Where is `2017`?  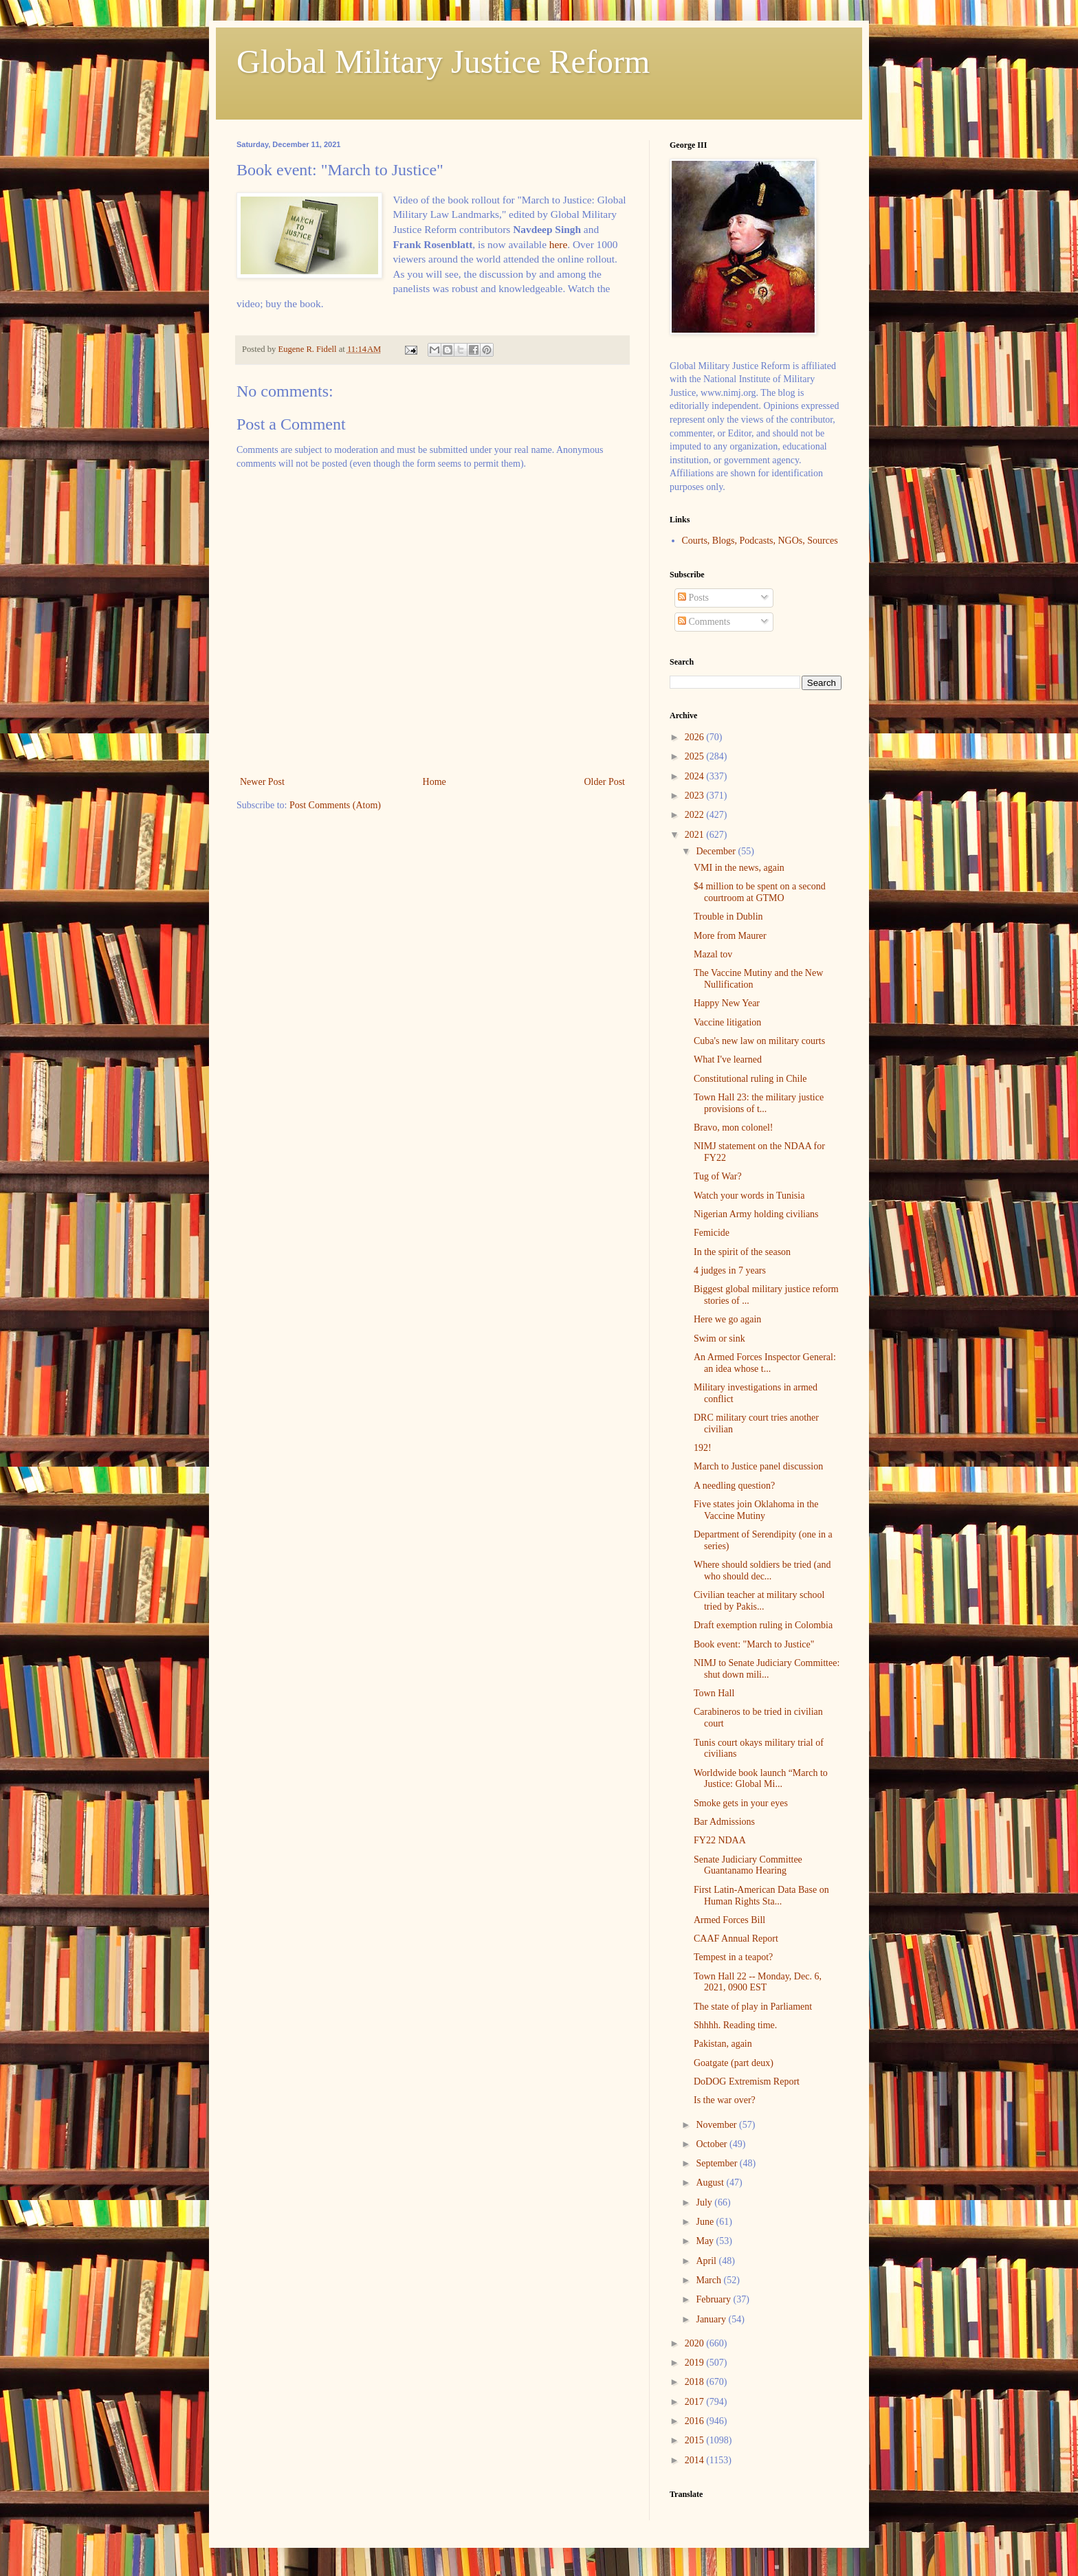 2017 is located at coordinates (696, 2402).